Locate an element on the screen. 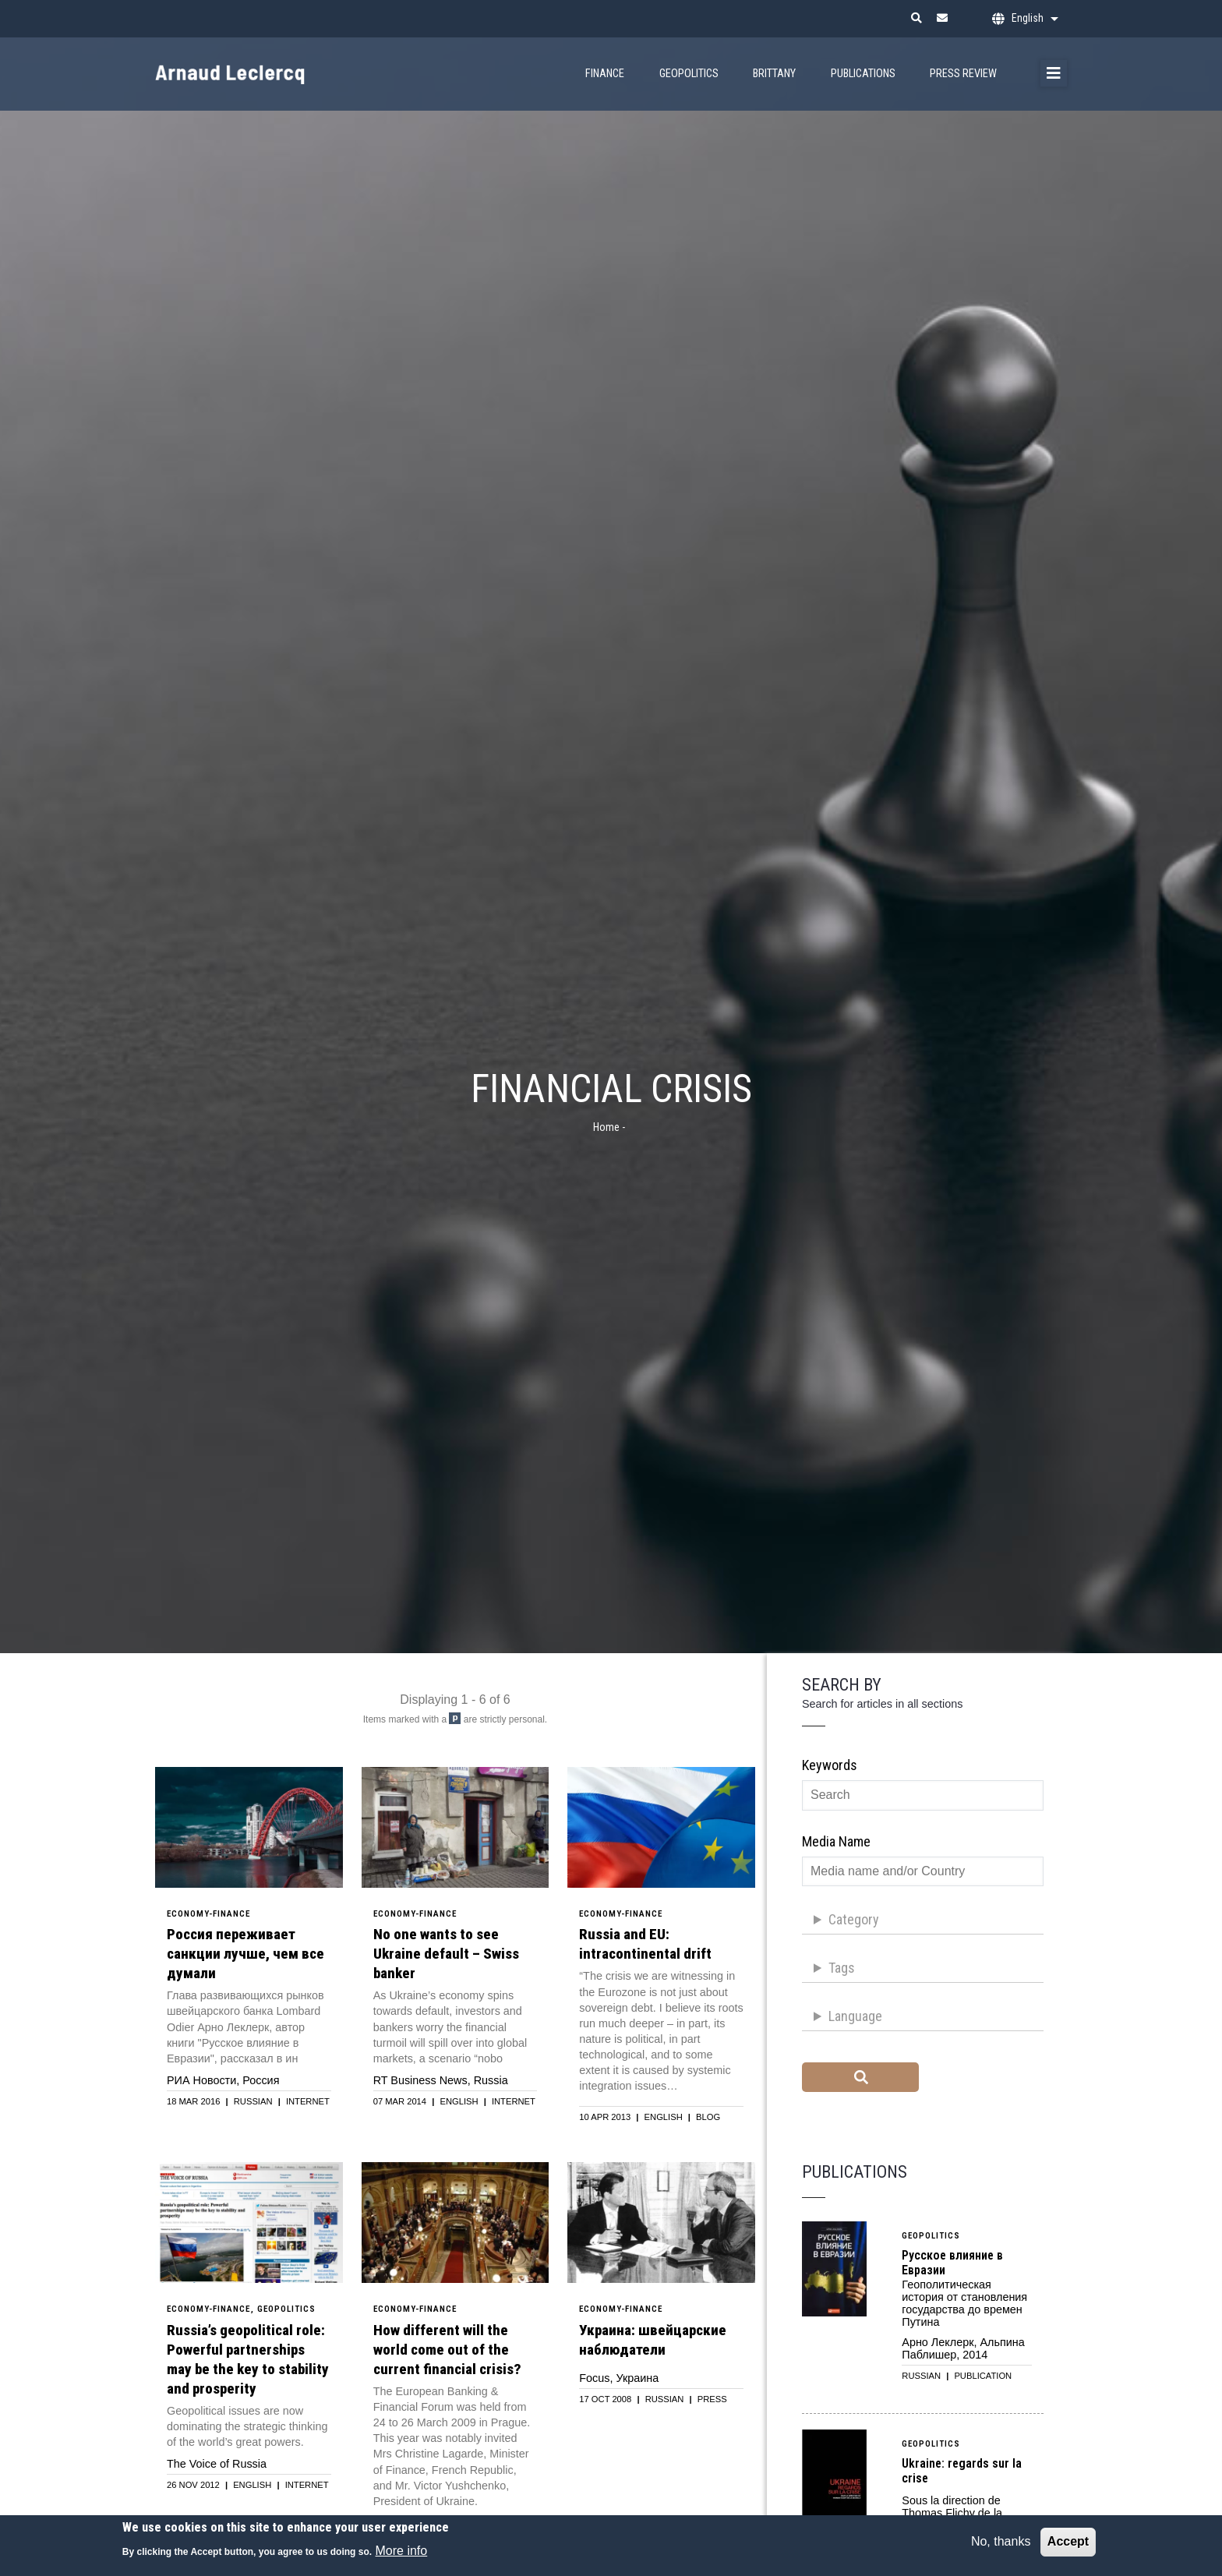 The width and height of the screenshot is (1222, 2576). Brittany is located at coordinates (774, 73).